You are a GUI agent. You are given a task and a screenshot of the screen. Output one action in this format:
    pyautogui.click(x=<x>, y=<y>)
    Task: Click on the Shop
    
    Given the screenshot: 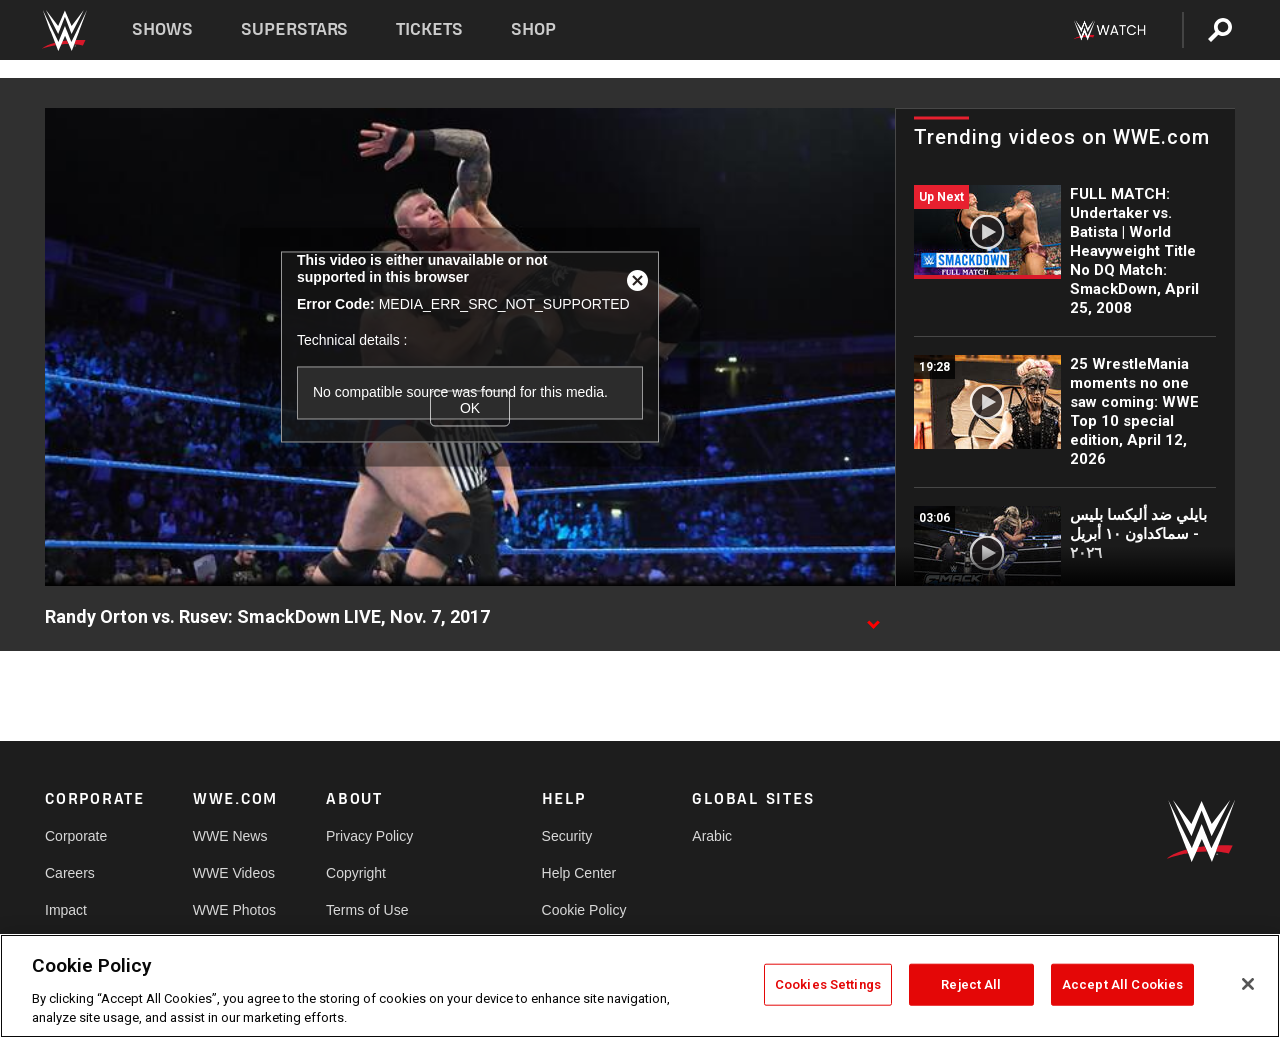 What is the action you would take?
    pyautogui.click(x=533, y=29)
    